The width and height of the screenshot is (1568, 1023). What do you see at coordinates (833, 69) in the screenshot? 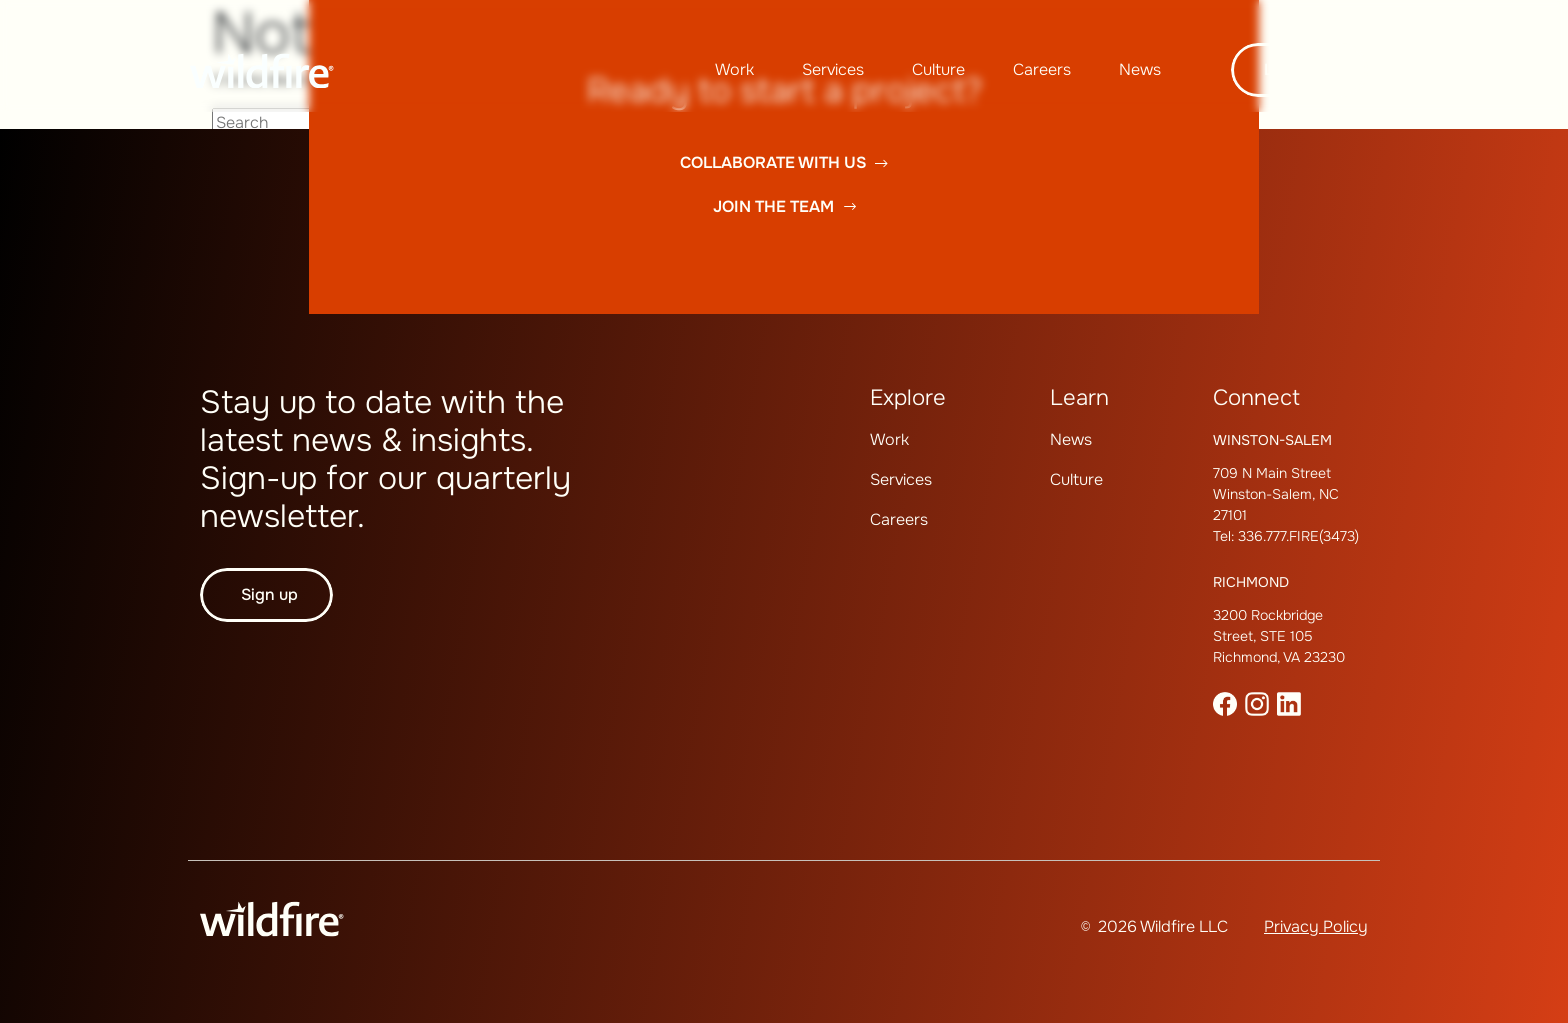
I see `Services` at bounding box center [833, 69].